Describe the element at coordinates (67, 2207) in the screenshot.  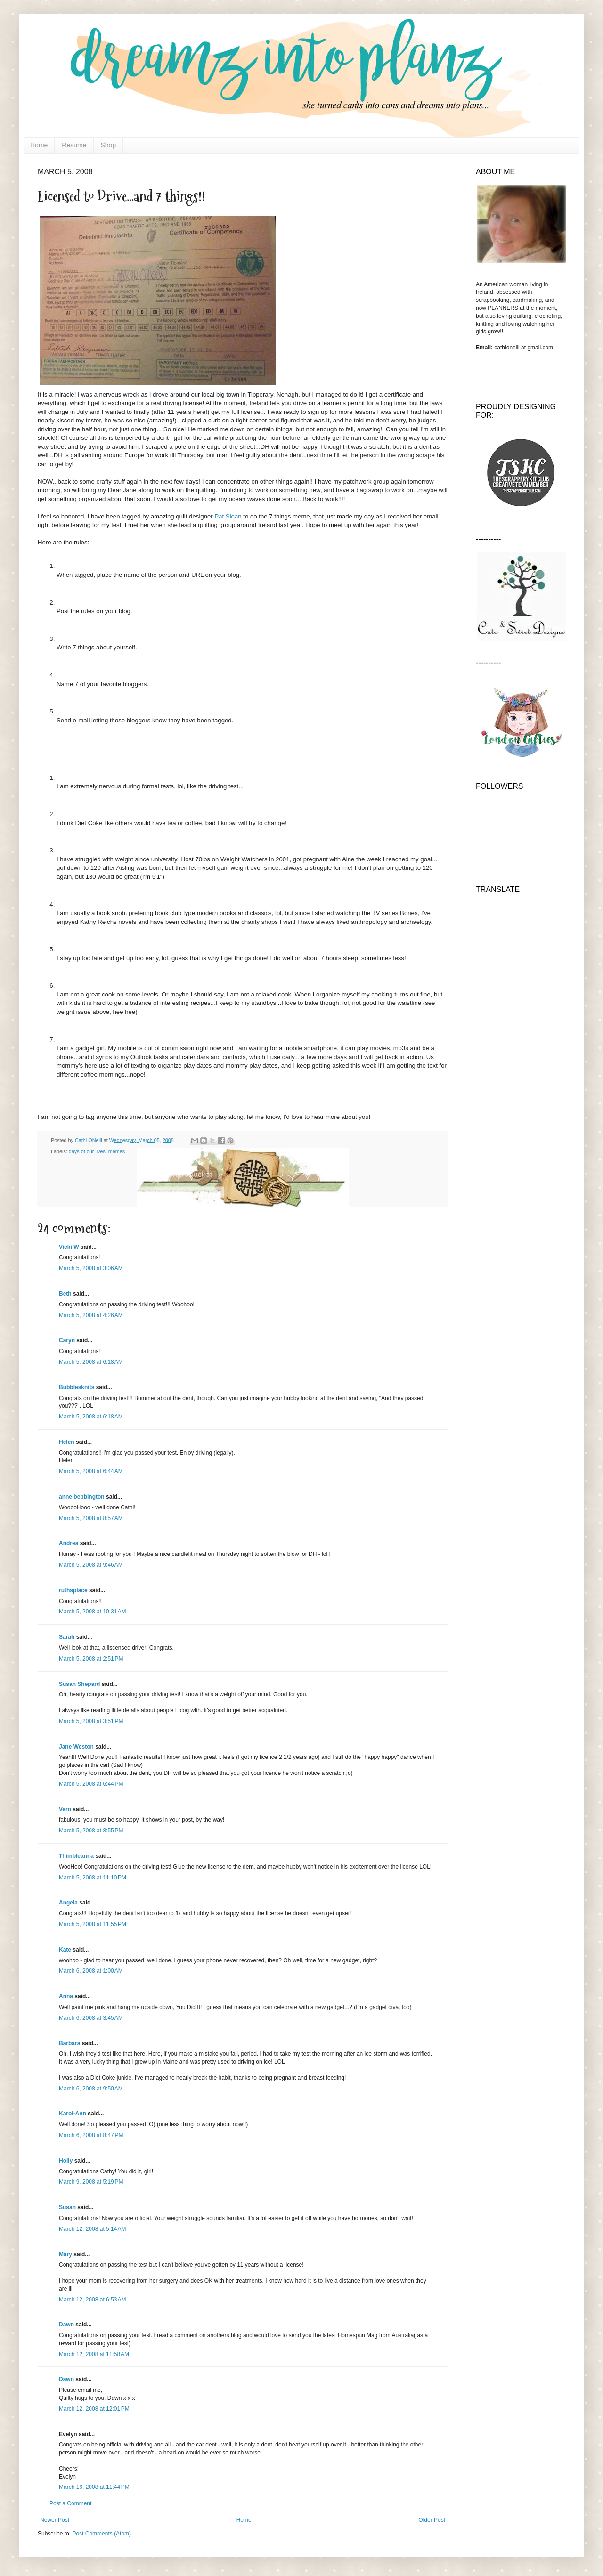
I see `Susan` at that location.